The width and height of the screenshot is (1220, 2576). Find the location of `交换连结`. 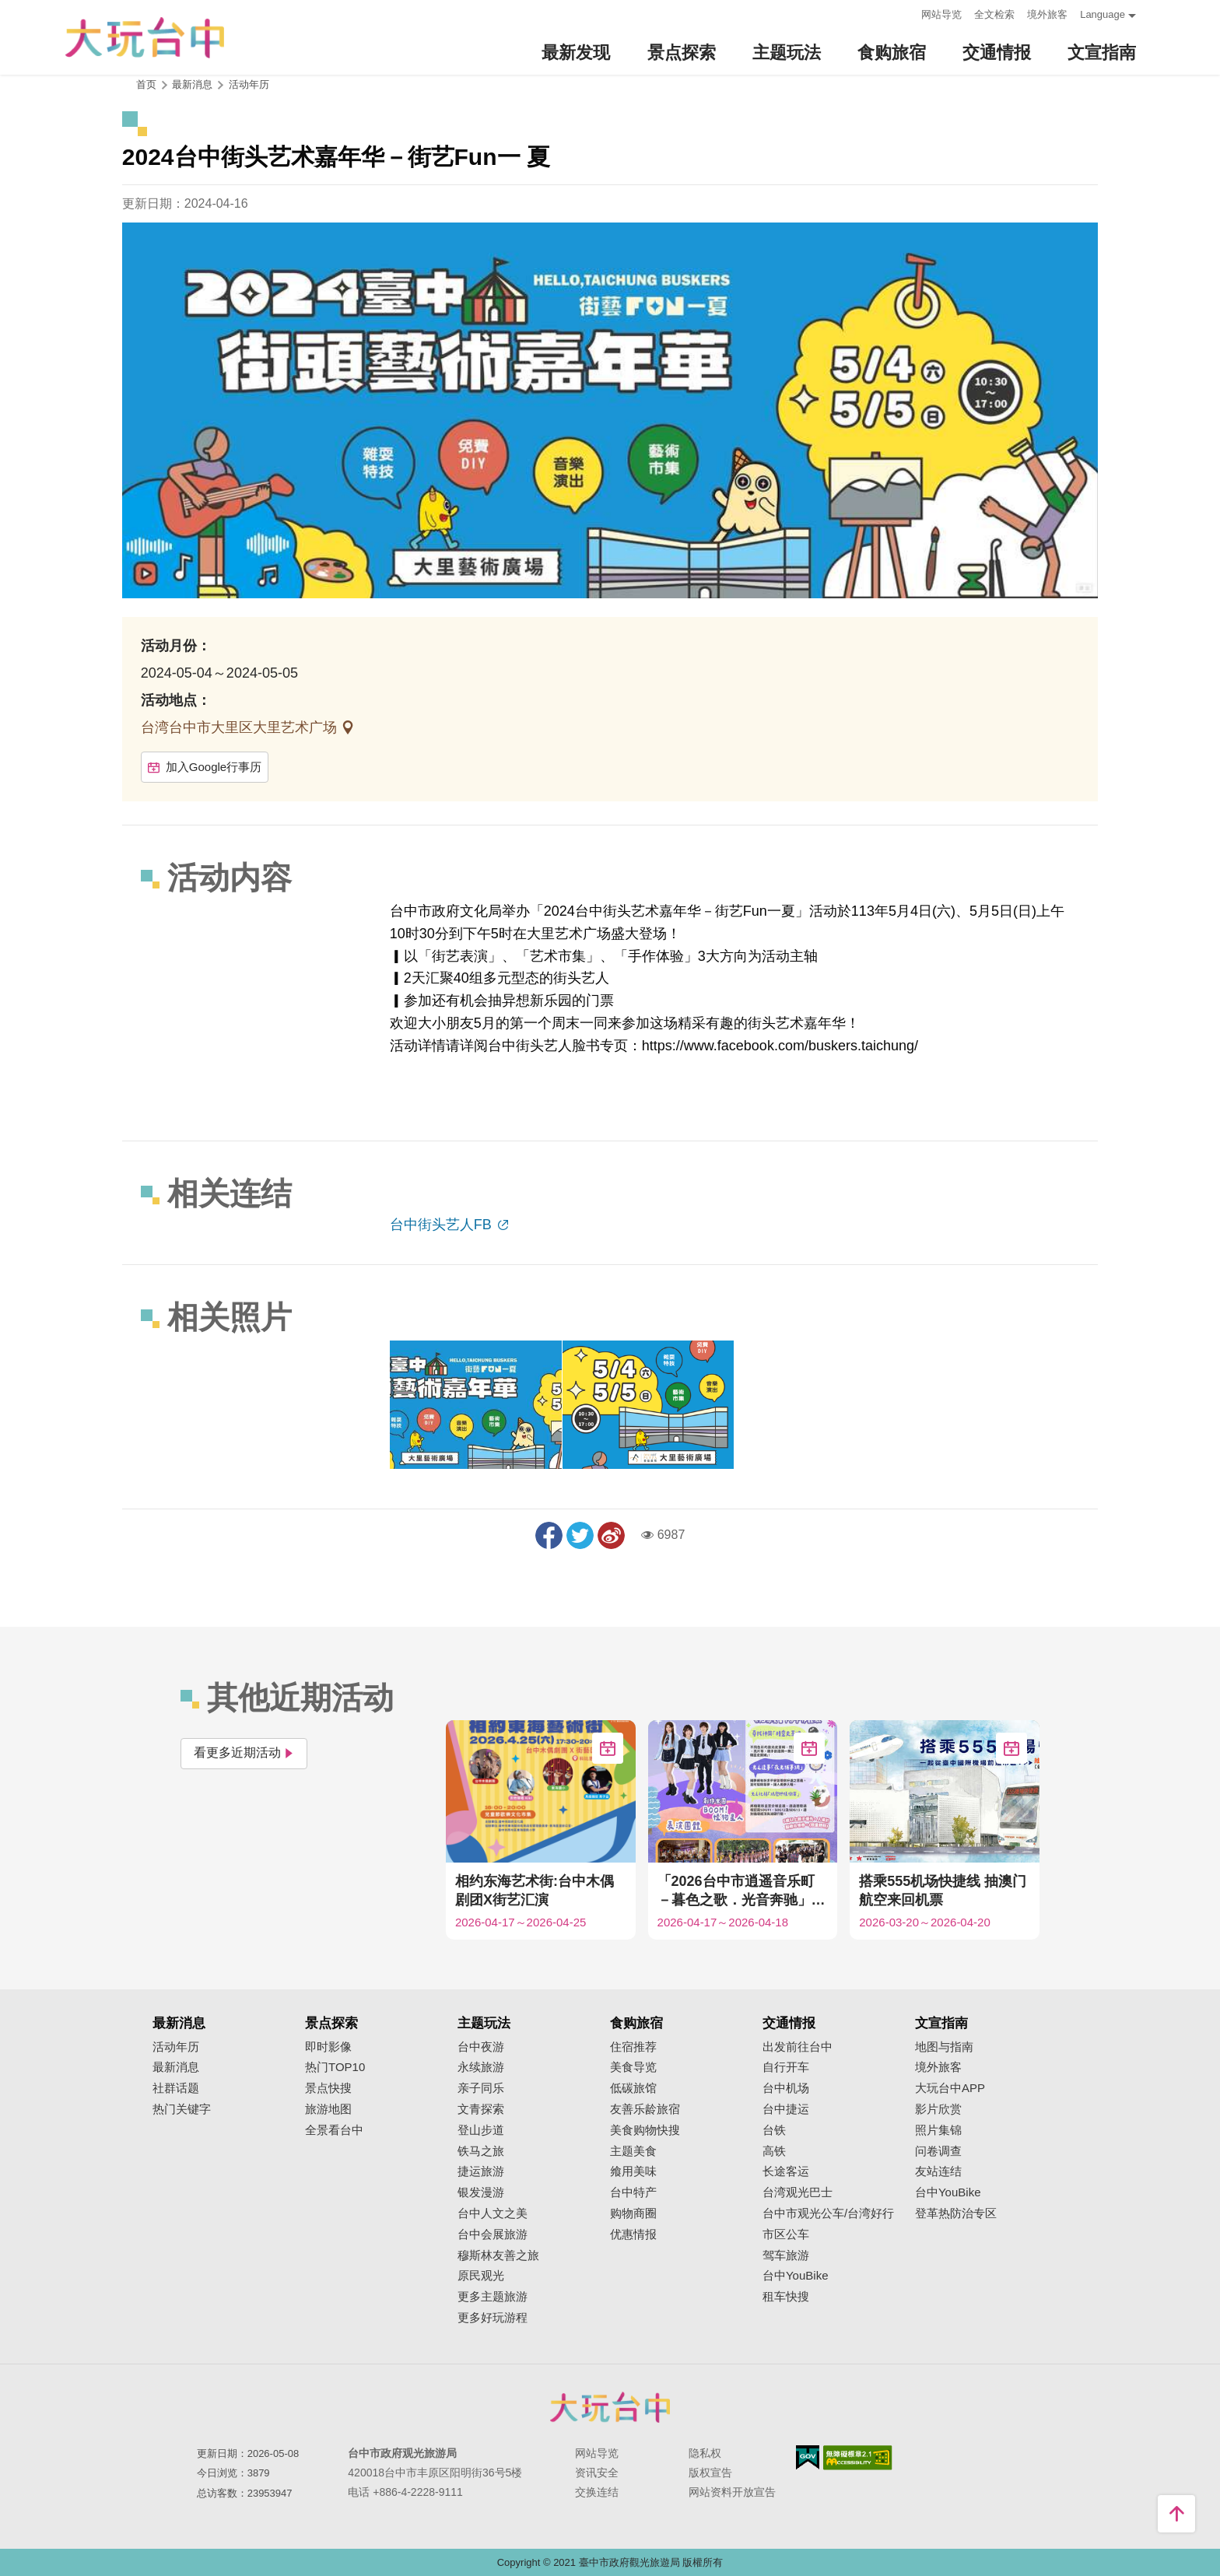

交换连结 is located at coordinates (597, 2492).